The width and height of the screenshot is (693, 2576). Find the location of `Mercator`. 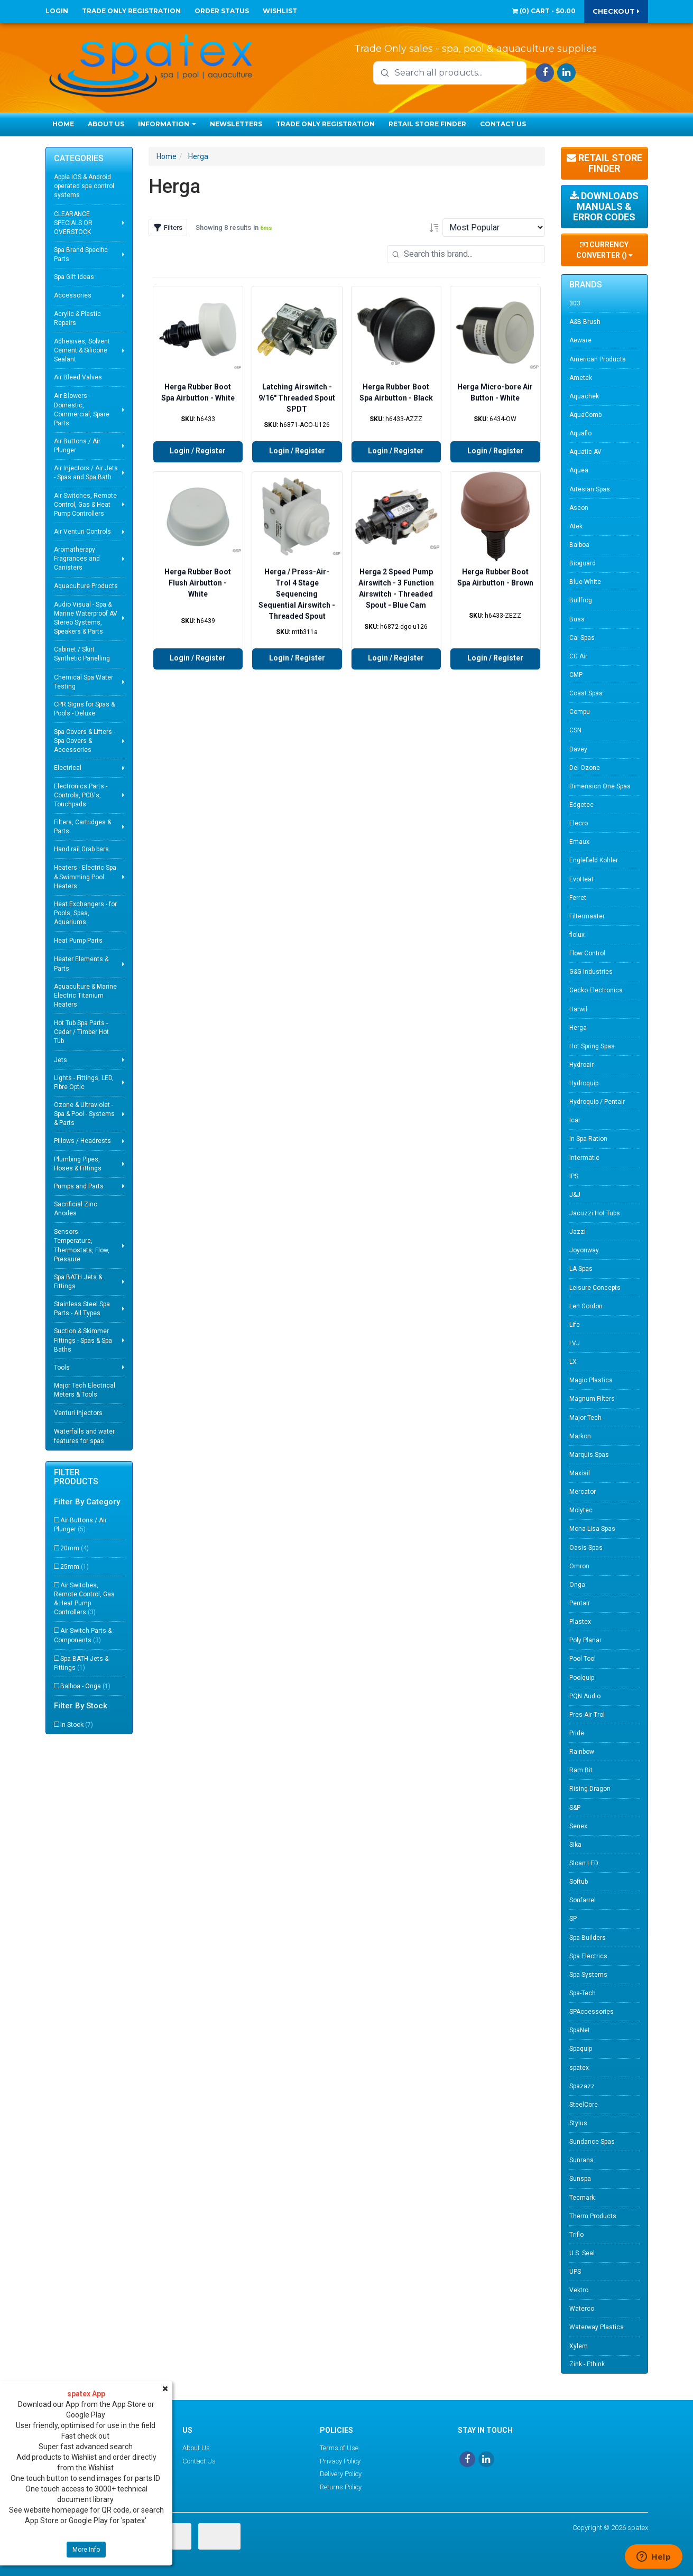

Mercator is located at coordinates (582, 1491).